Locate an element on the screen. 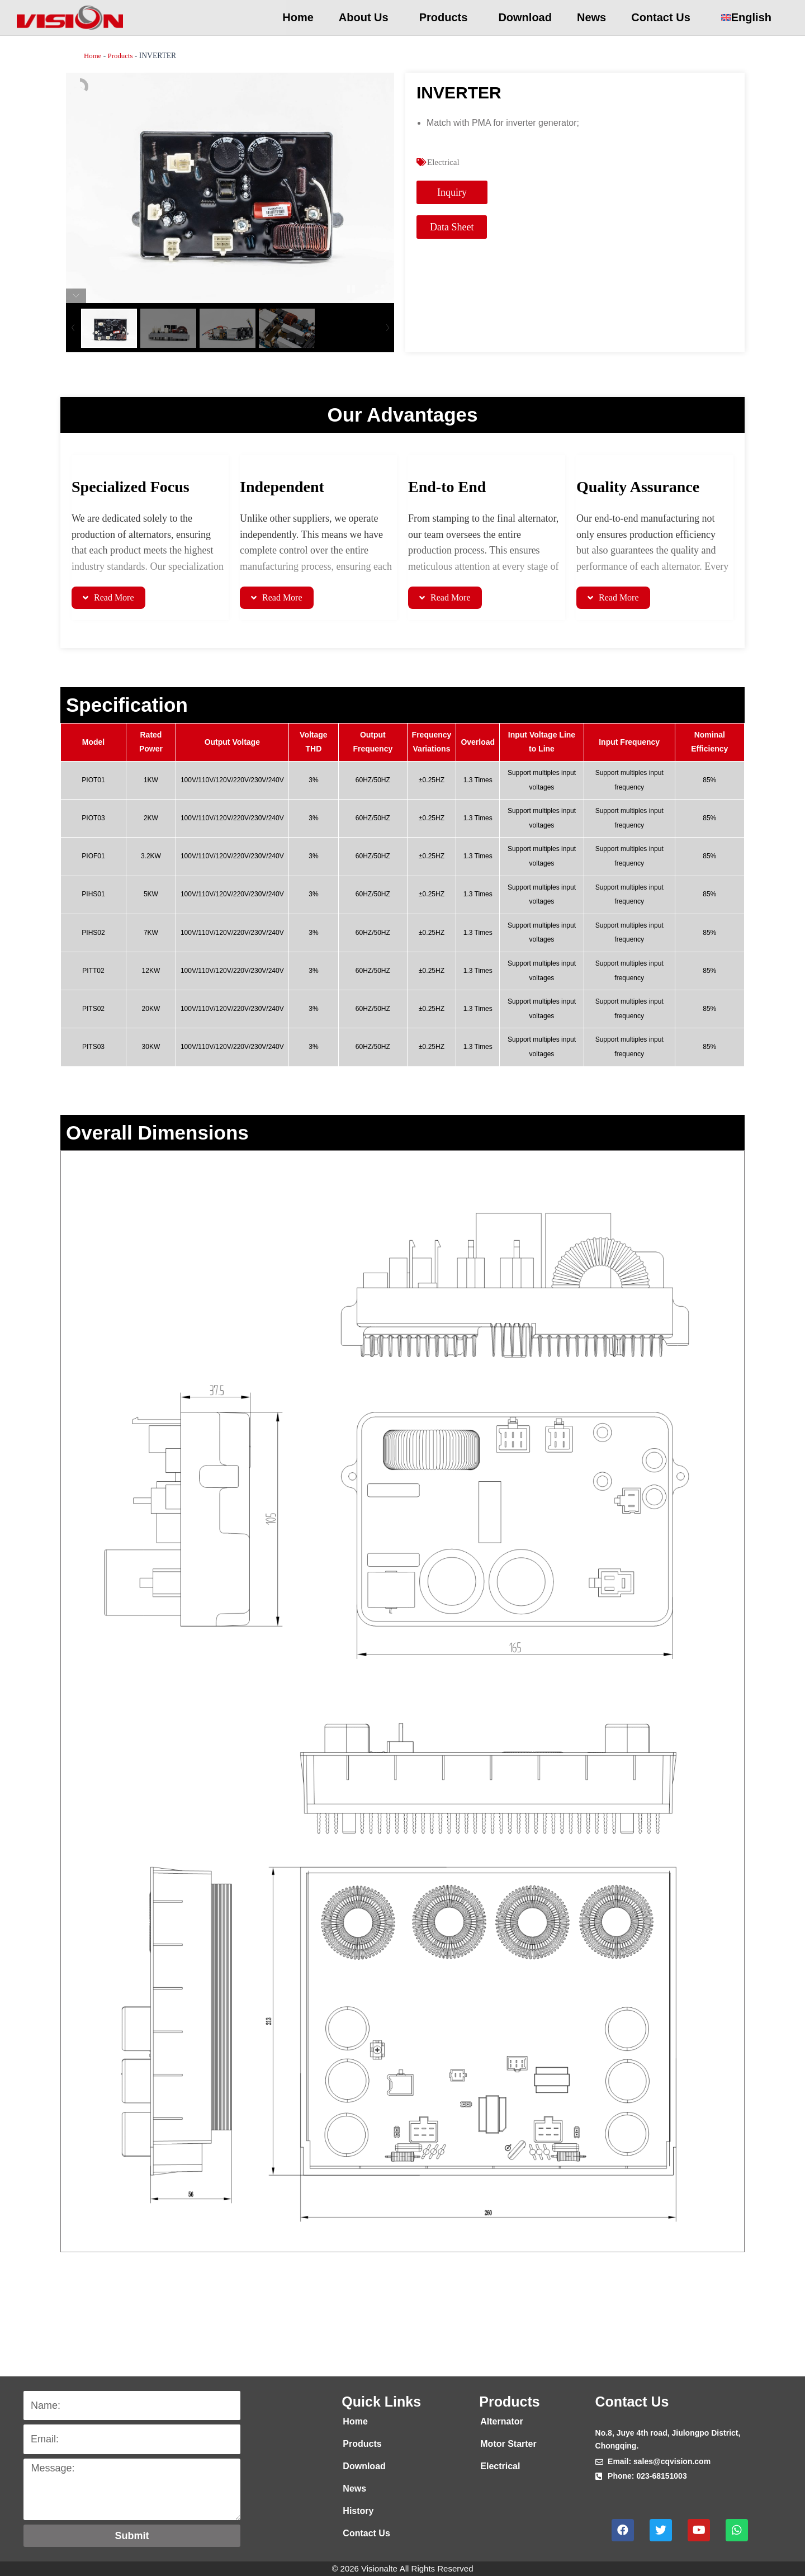 This screenshot has height=2576, width=805. Alternator is located at coordinates (501, 2421).